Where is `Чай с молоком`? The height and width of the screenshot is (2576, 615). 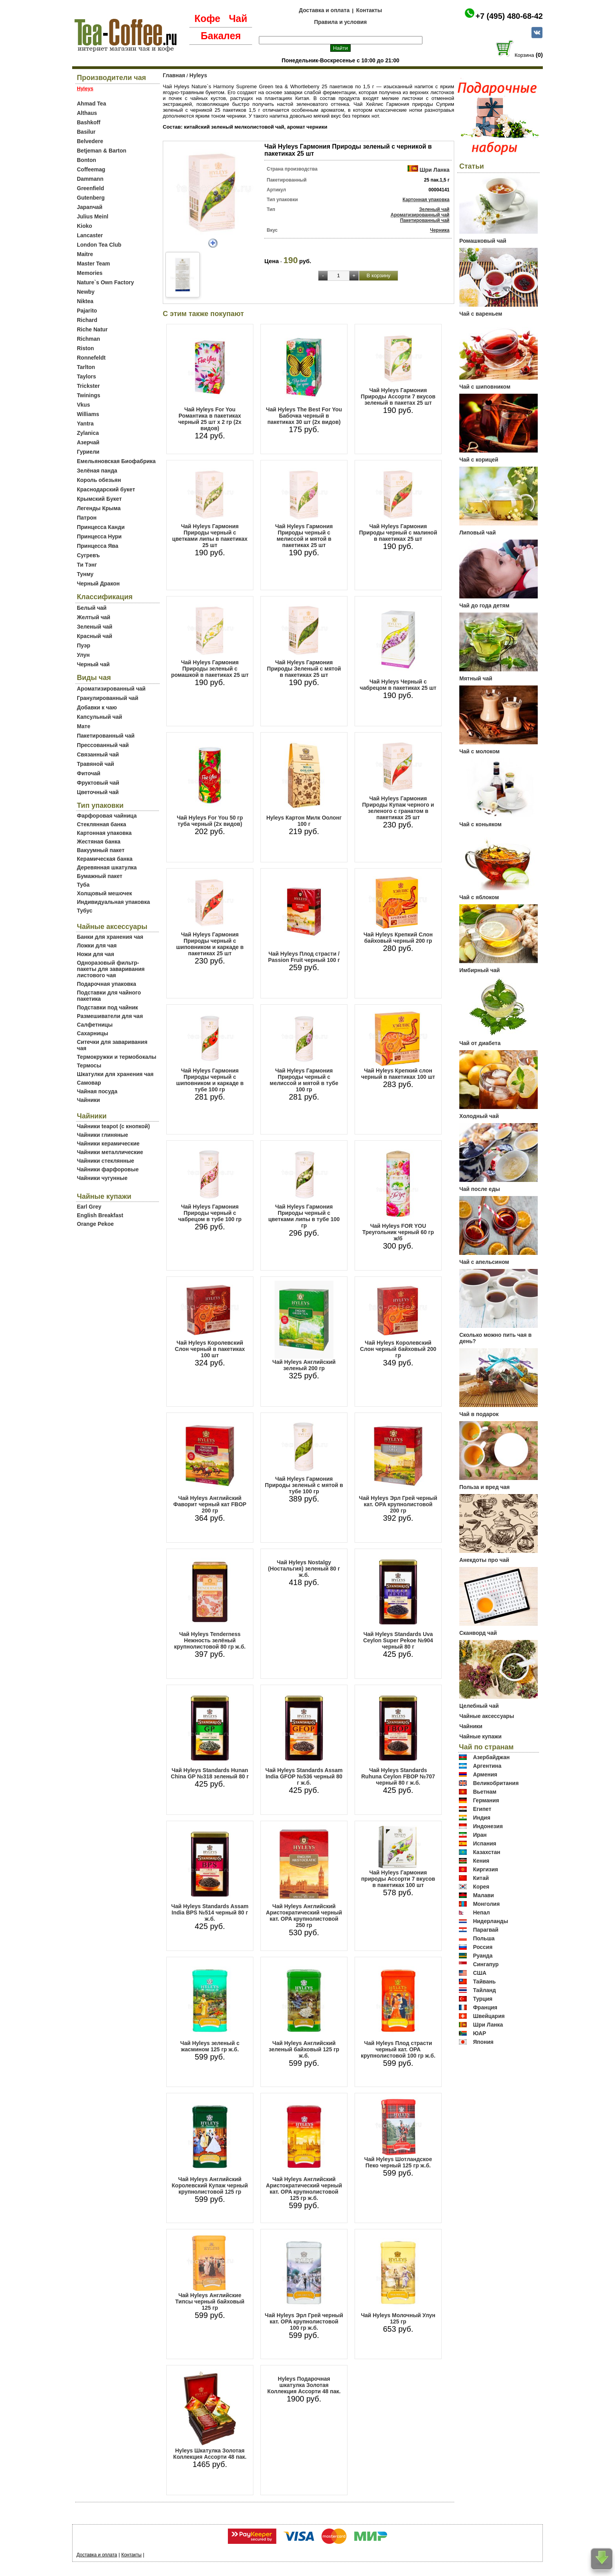 Чай с молоком is located at coordinates (479, 751).